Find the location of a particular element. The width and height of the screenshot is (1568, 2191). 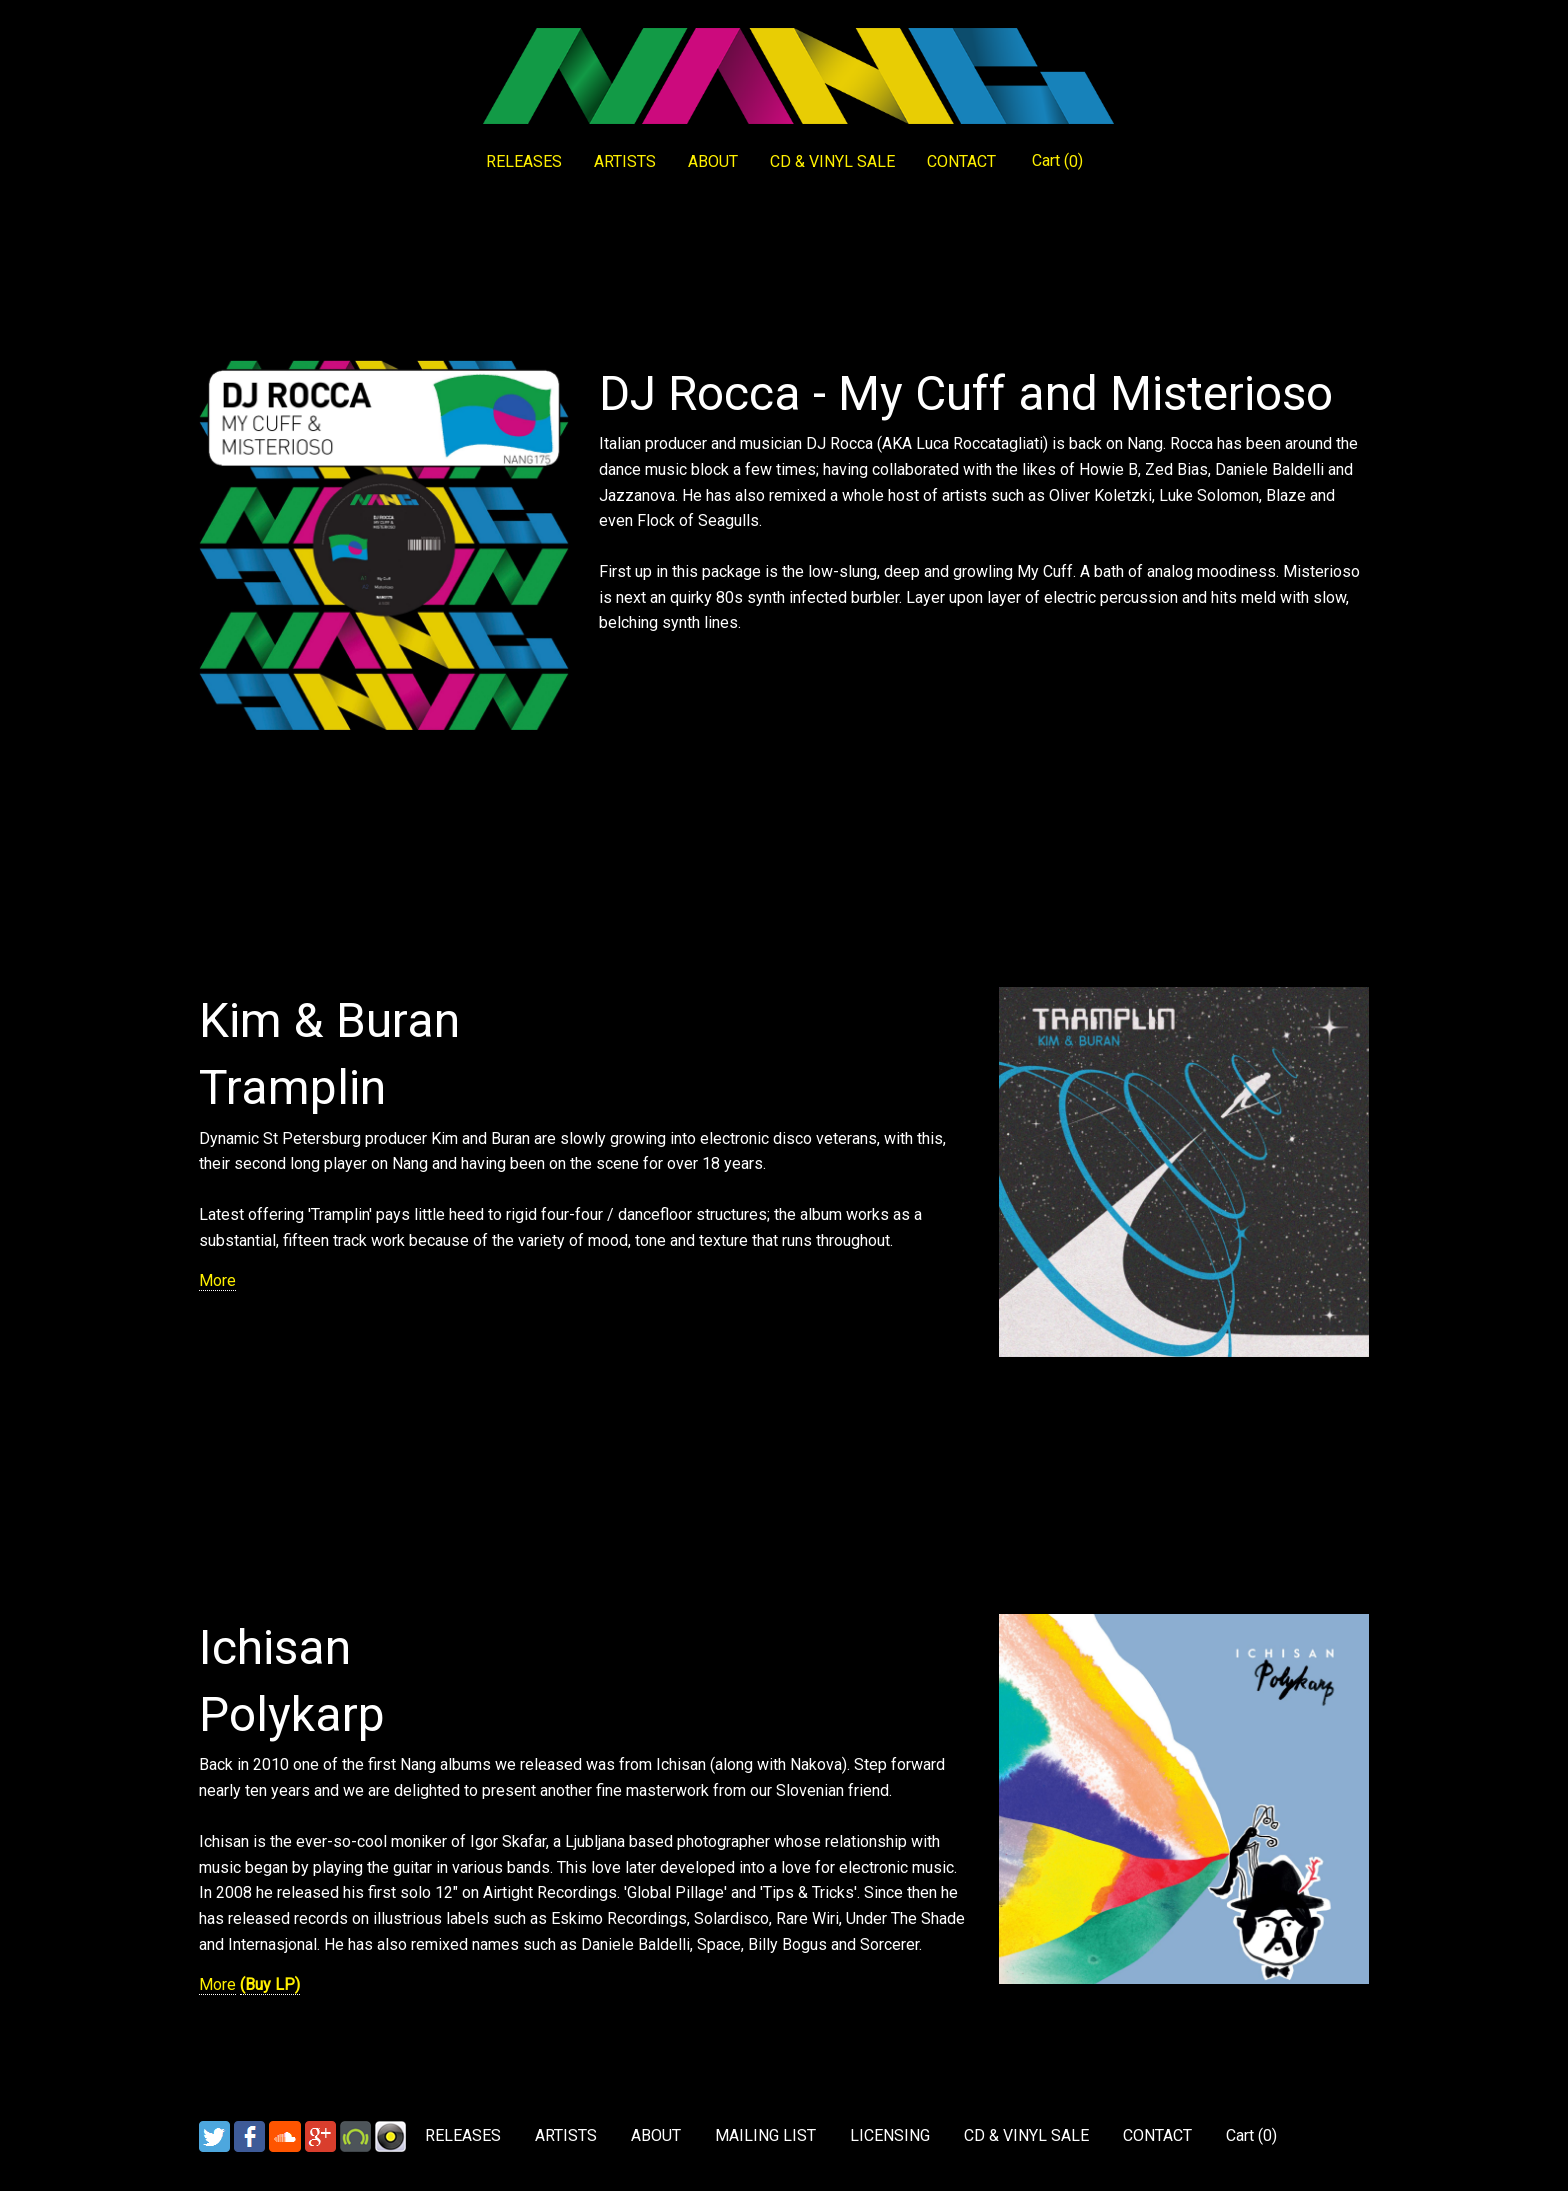

MAILING LIST is located at coordinates (765, 2135).